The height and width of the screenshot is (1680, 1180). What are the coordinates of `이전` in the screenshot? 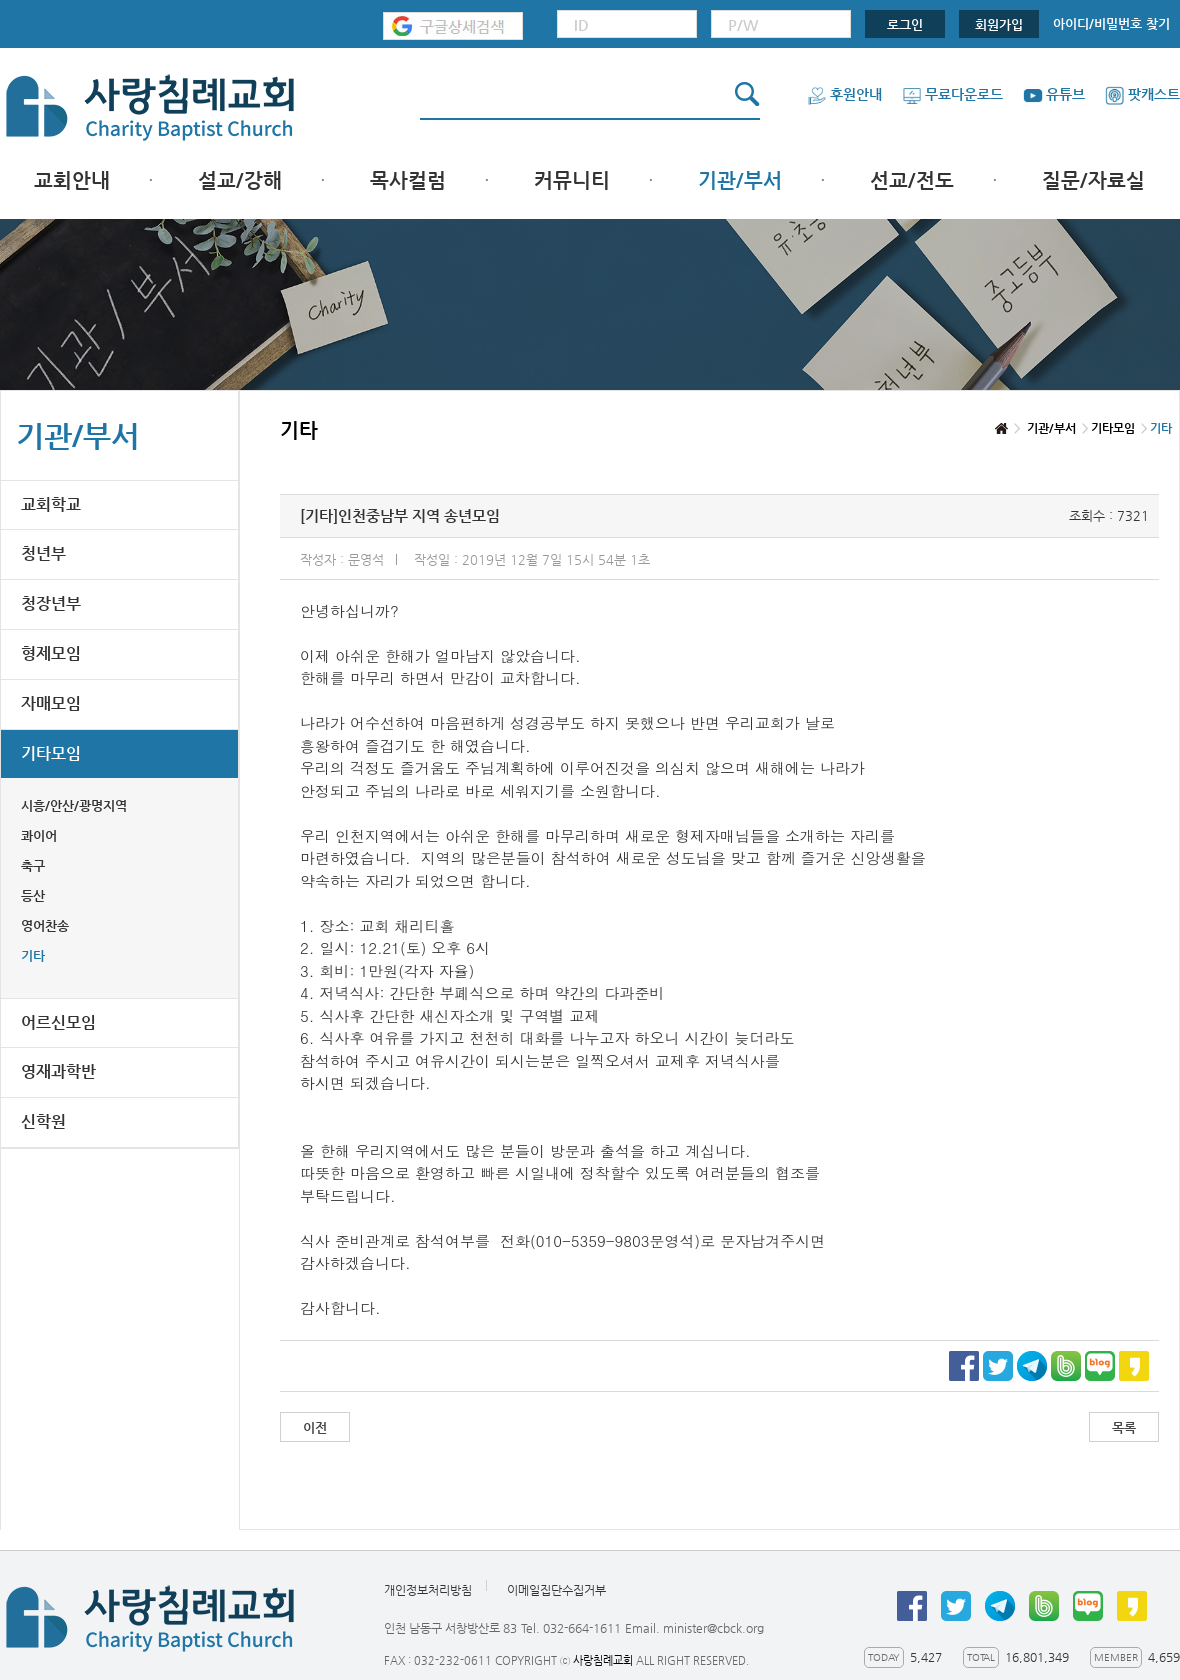 It's located at (315, 1427).